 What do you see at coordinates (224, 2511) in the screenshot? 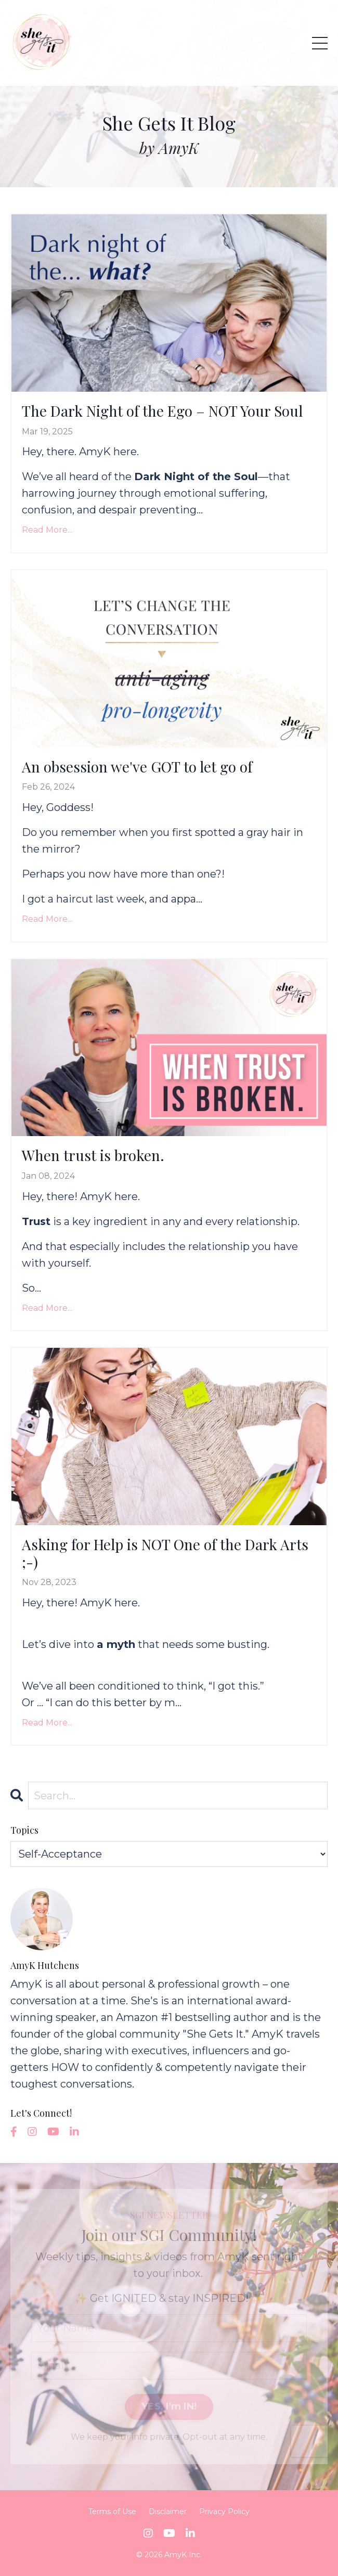
I see `Privacy Policy` at bounding box center [224, 2511].